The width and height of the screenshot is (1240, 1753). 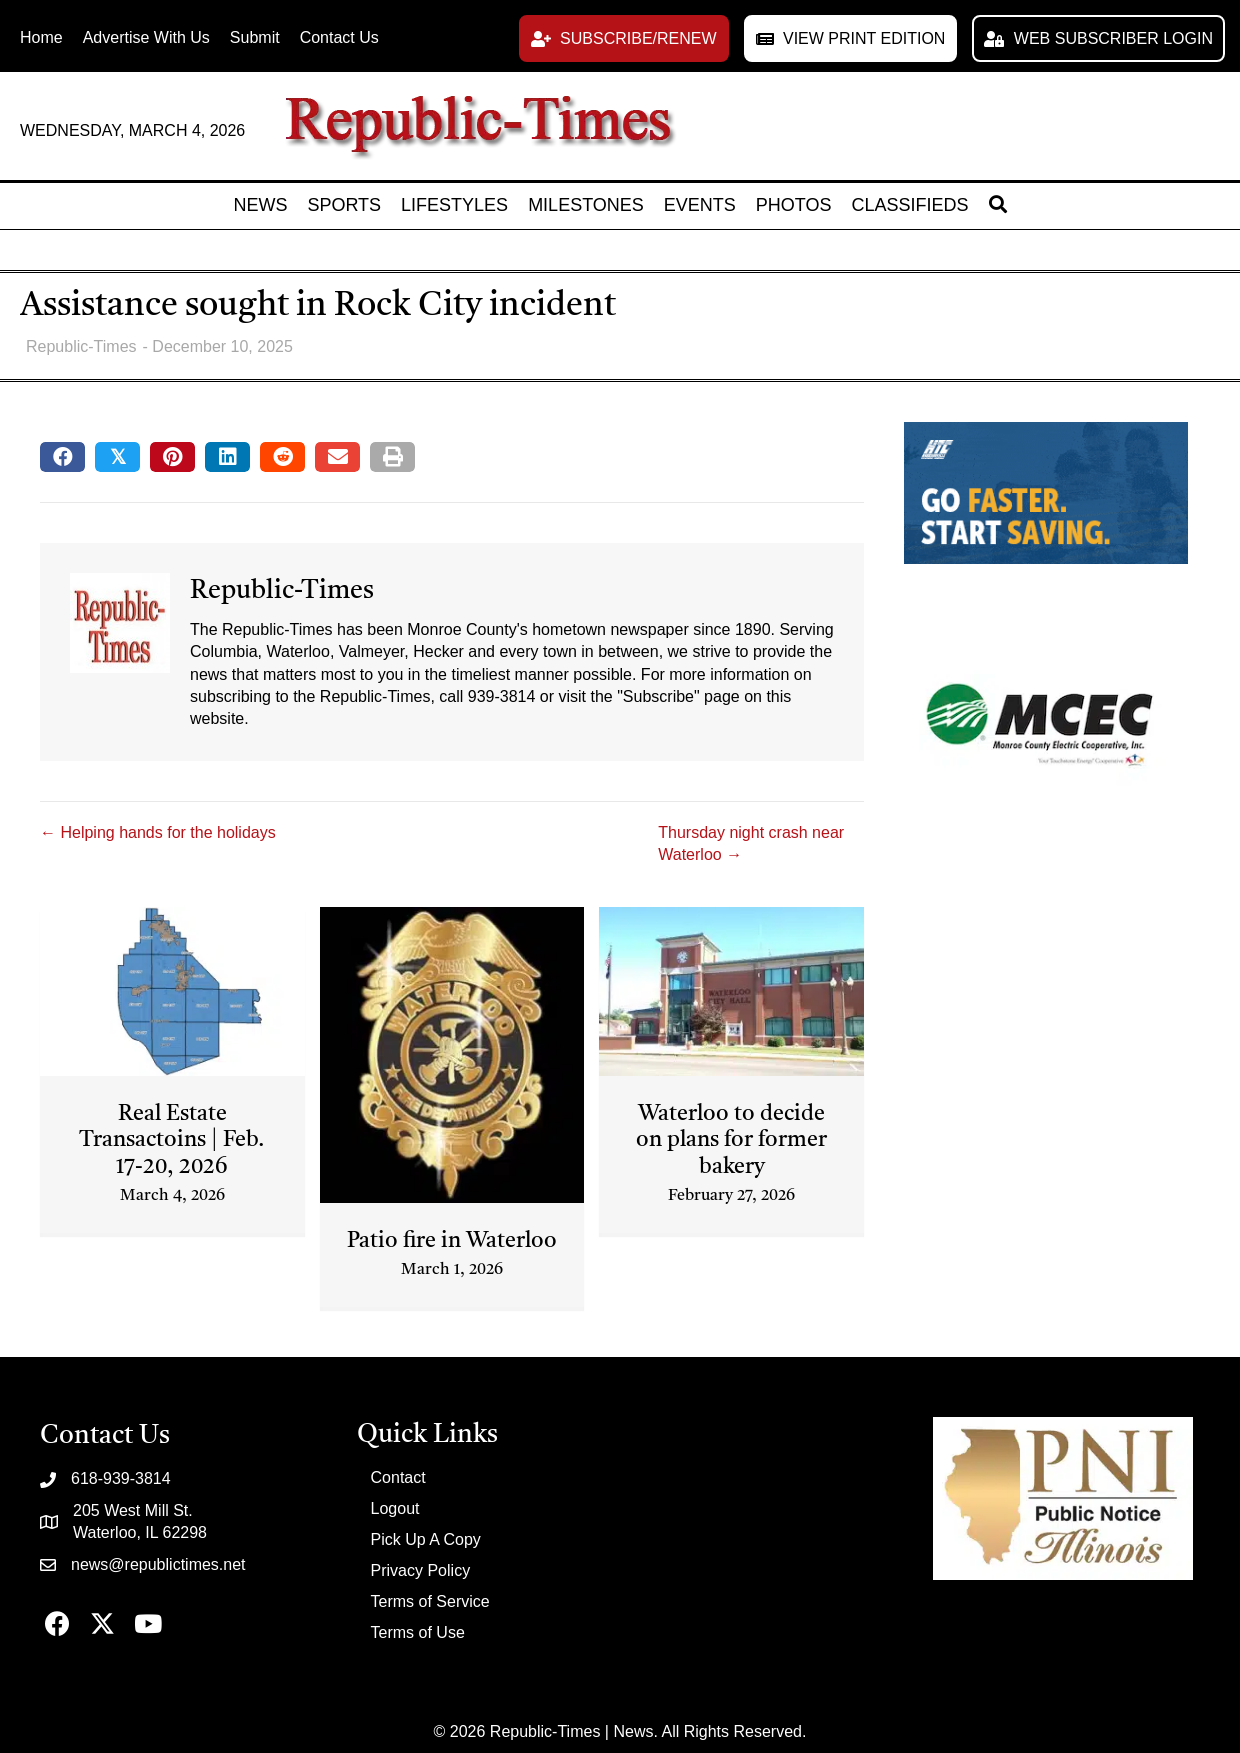 I want to click on Privacy Policy [menuitem], so click(x=421, y=1570).